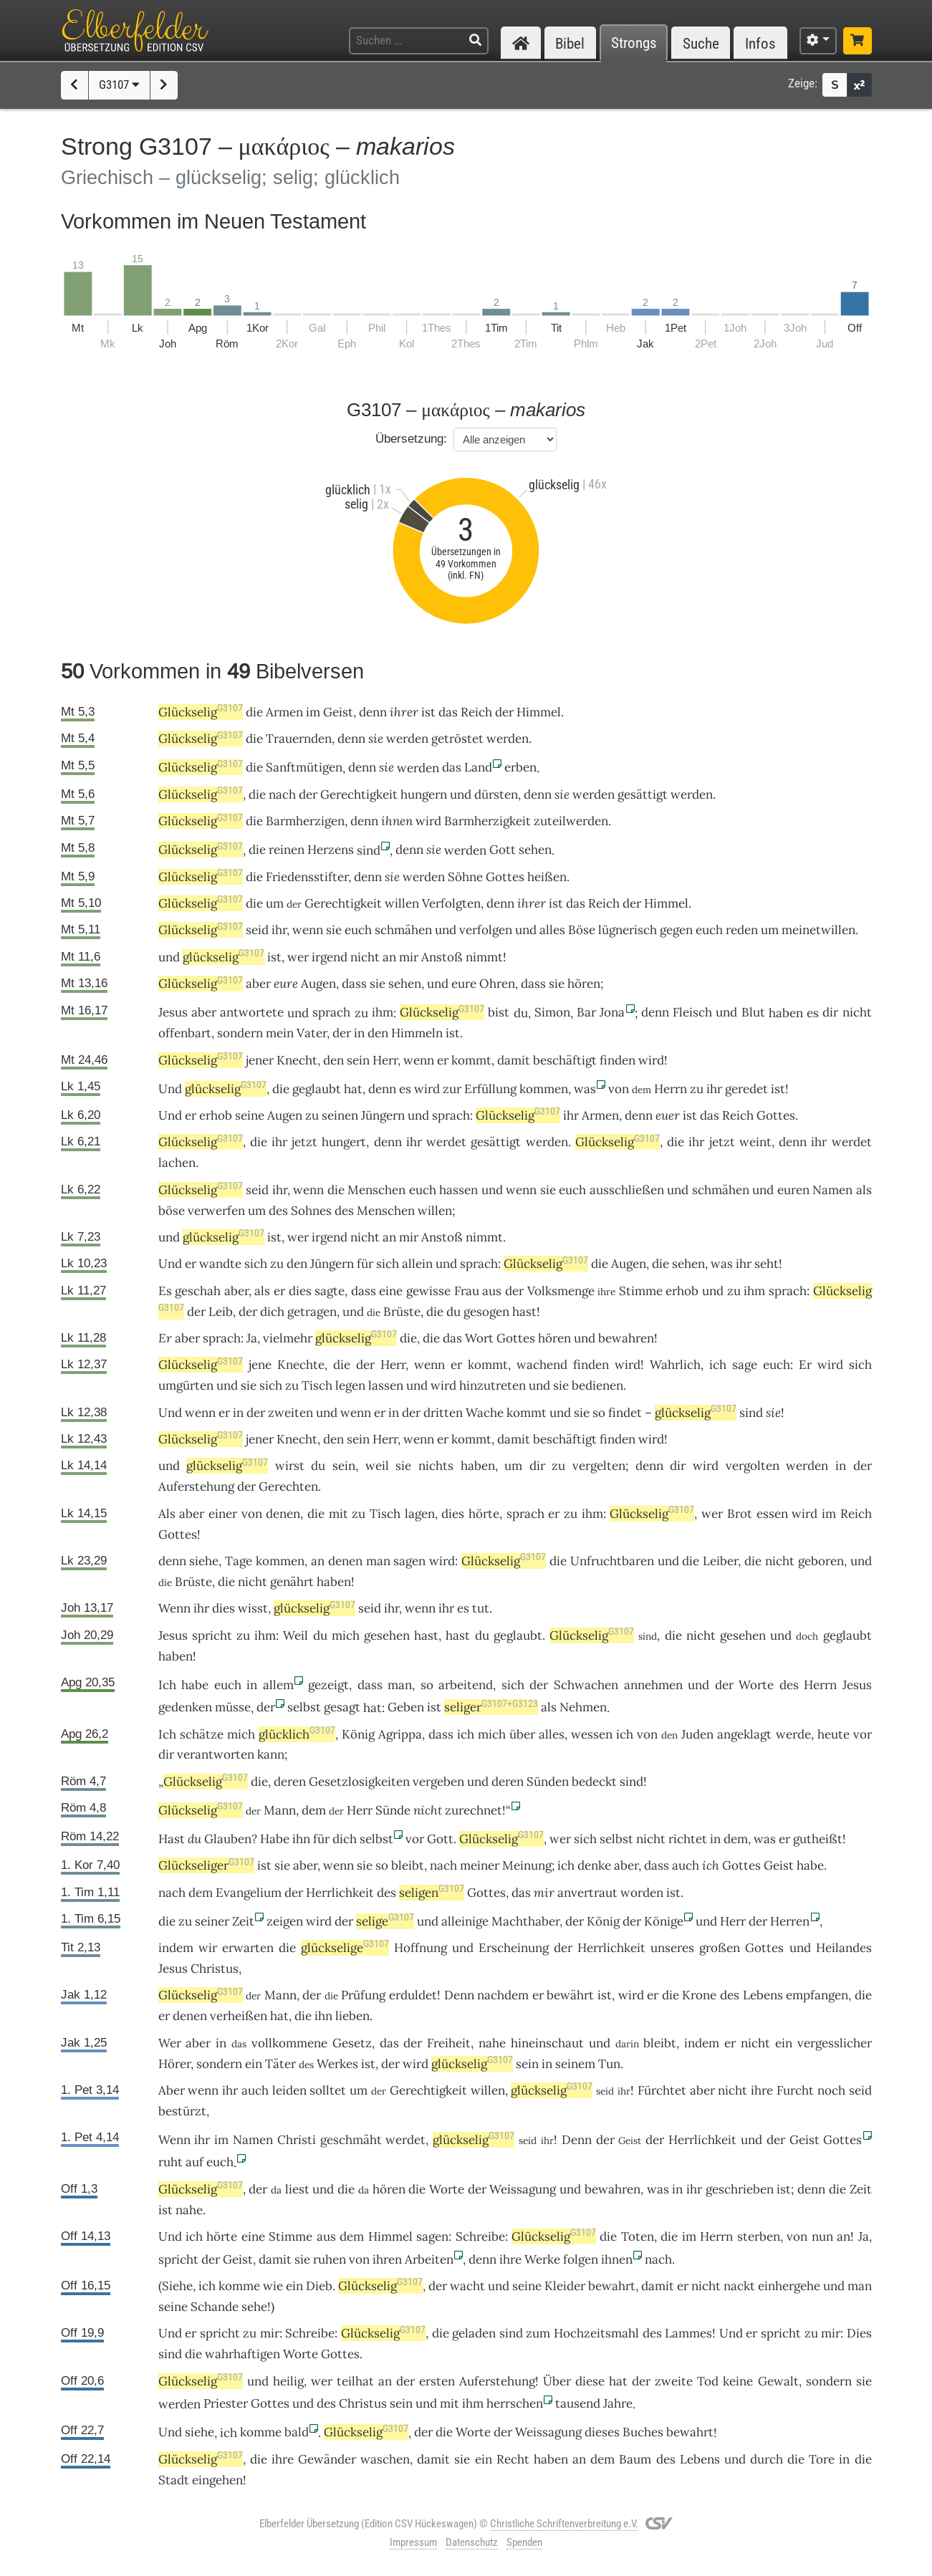  Describe the element at coordinates (354, 983) in the screenshot. I see `dass` at that location.